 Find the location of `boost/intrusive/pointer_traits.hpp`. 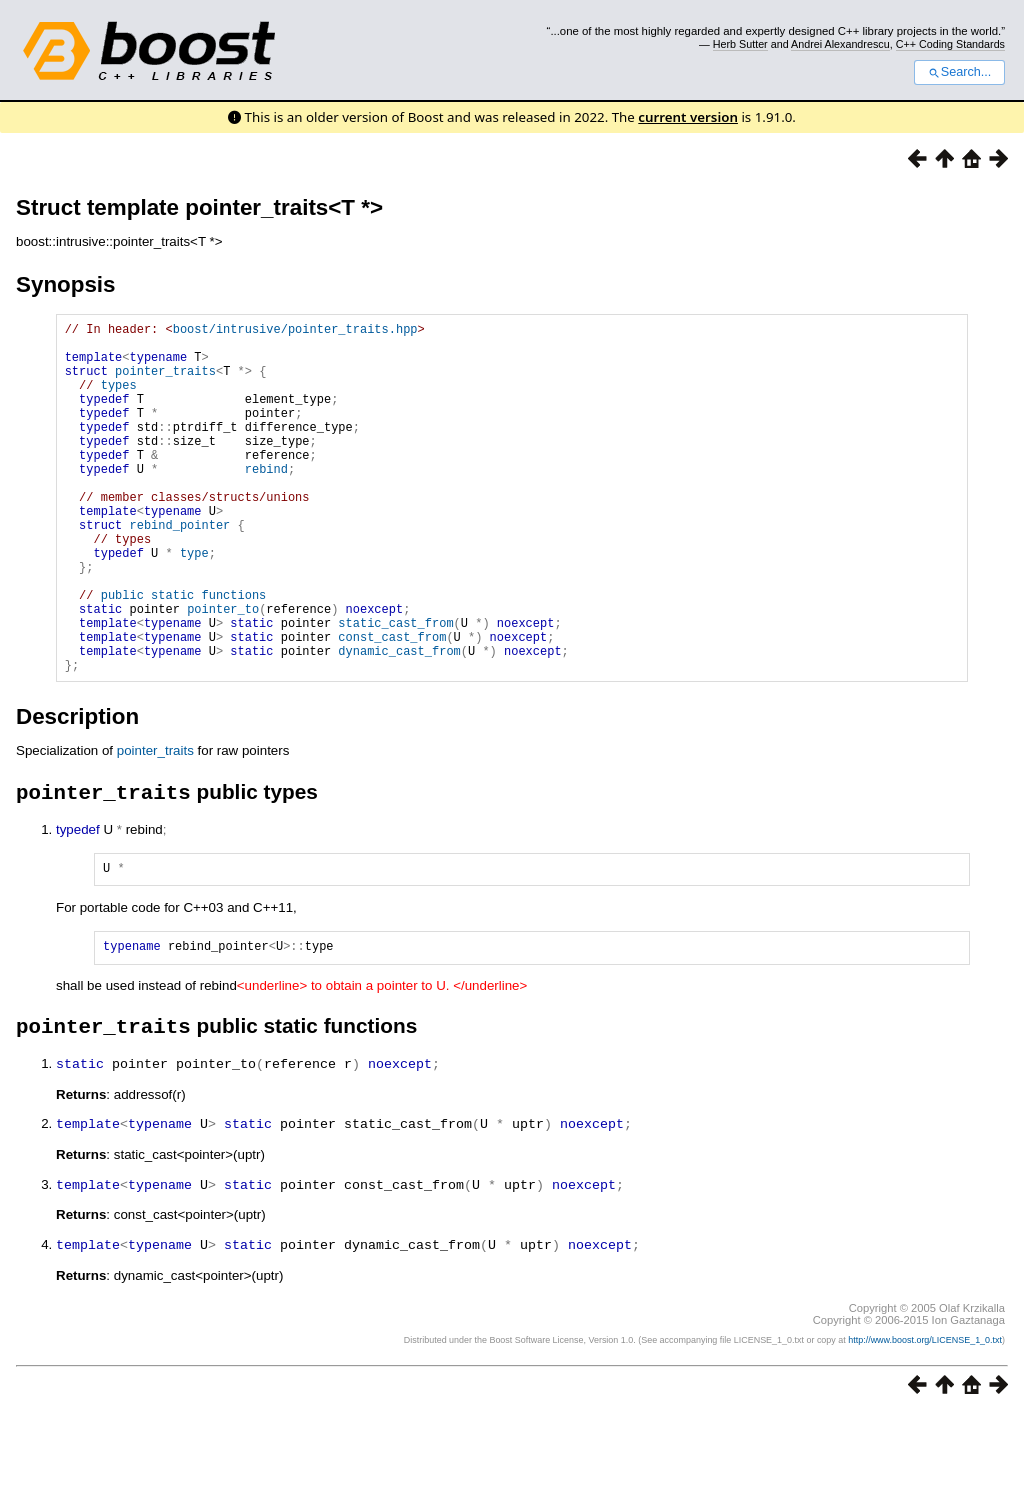

boost/intrusive/pointer_traits.hpp is located at coordinates (295, 331).